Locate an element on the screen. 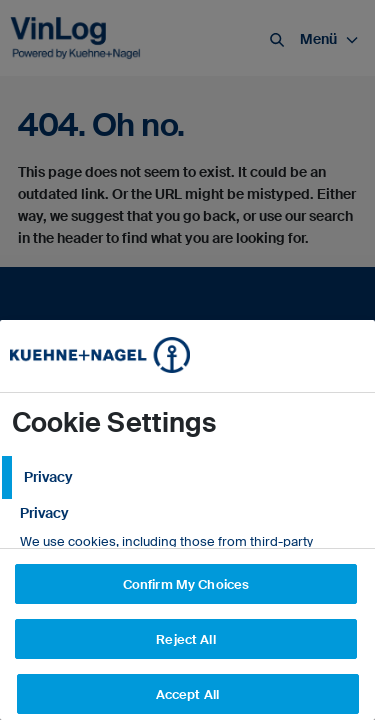 This screenshot has width=375, height=720. [tab] is located at coordinates (187, 478).